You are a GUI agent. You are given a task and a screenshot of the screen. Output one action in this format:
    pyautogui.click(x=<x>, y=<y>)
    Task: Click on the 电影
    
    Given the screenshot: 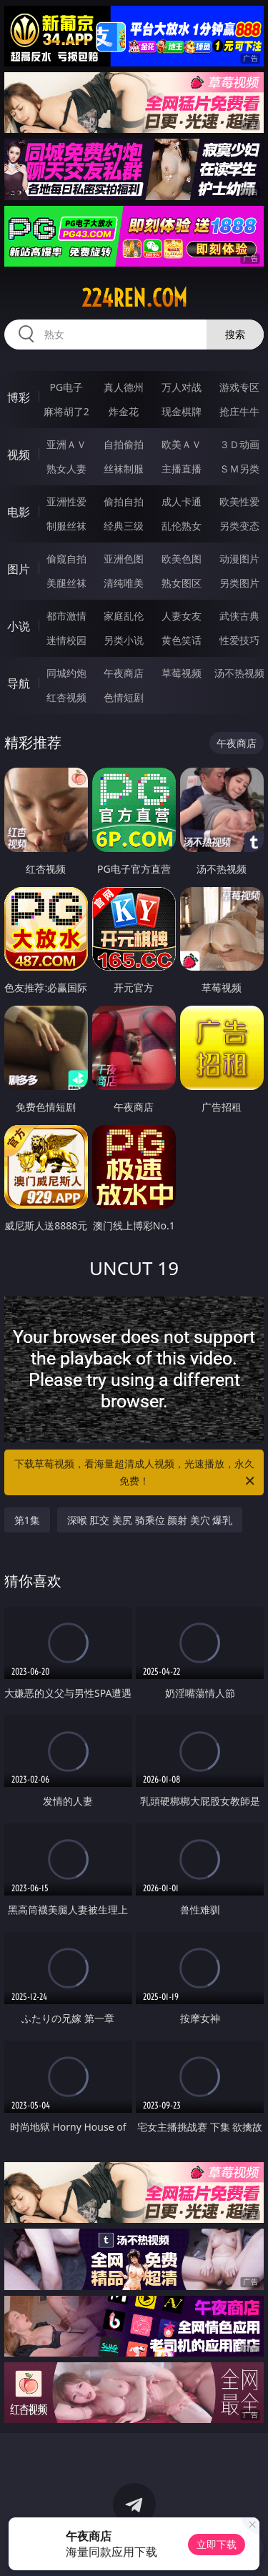 What is the action you would take?
    pyautogui.click(x=18, y=512)
    